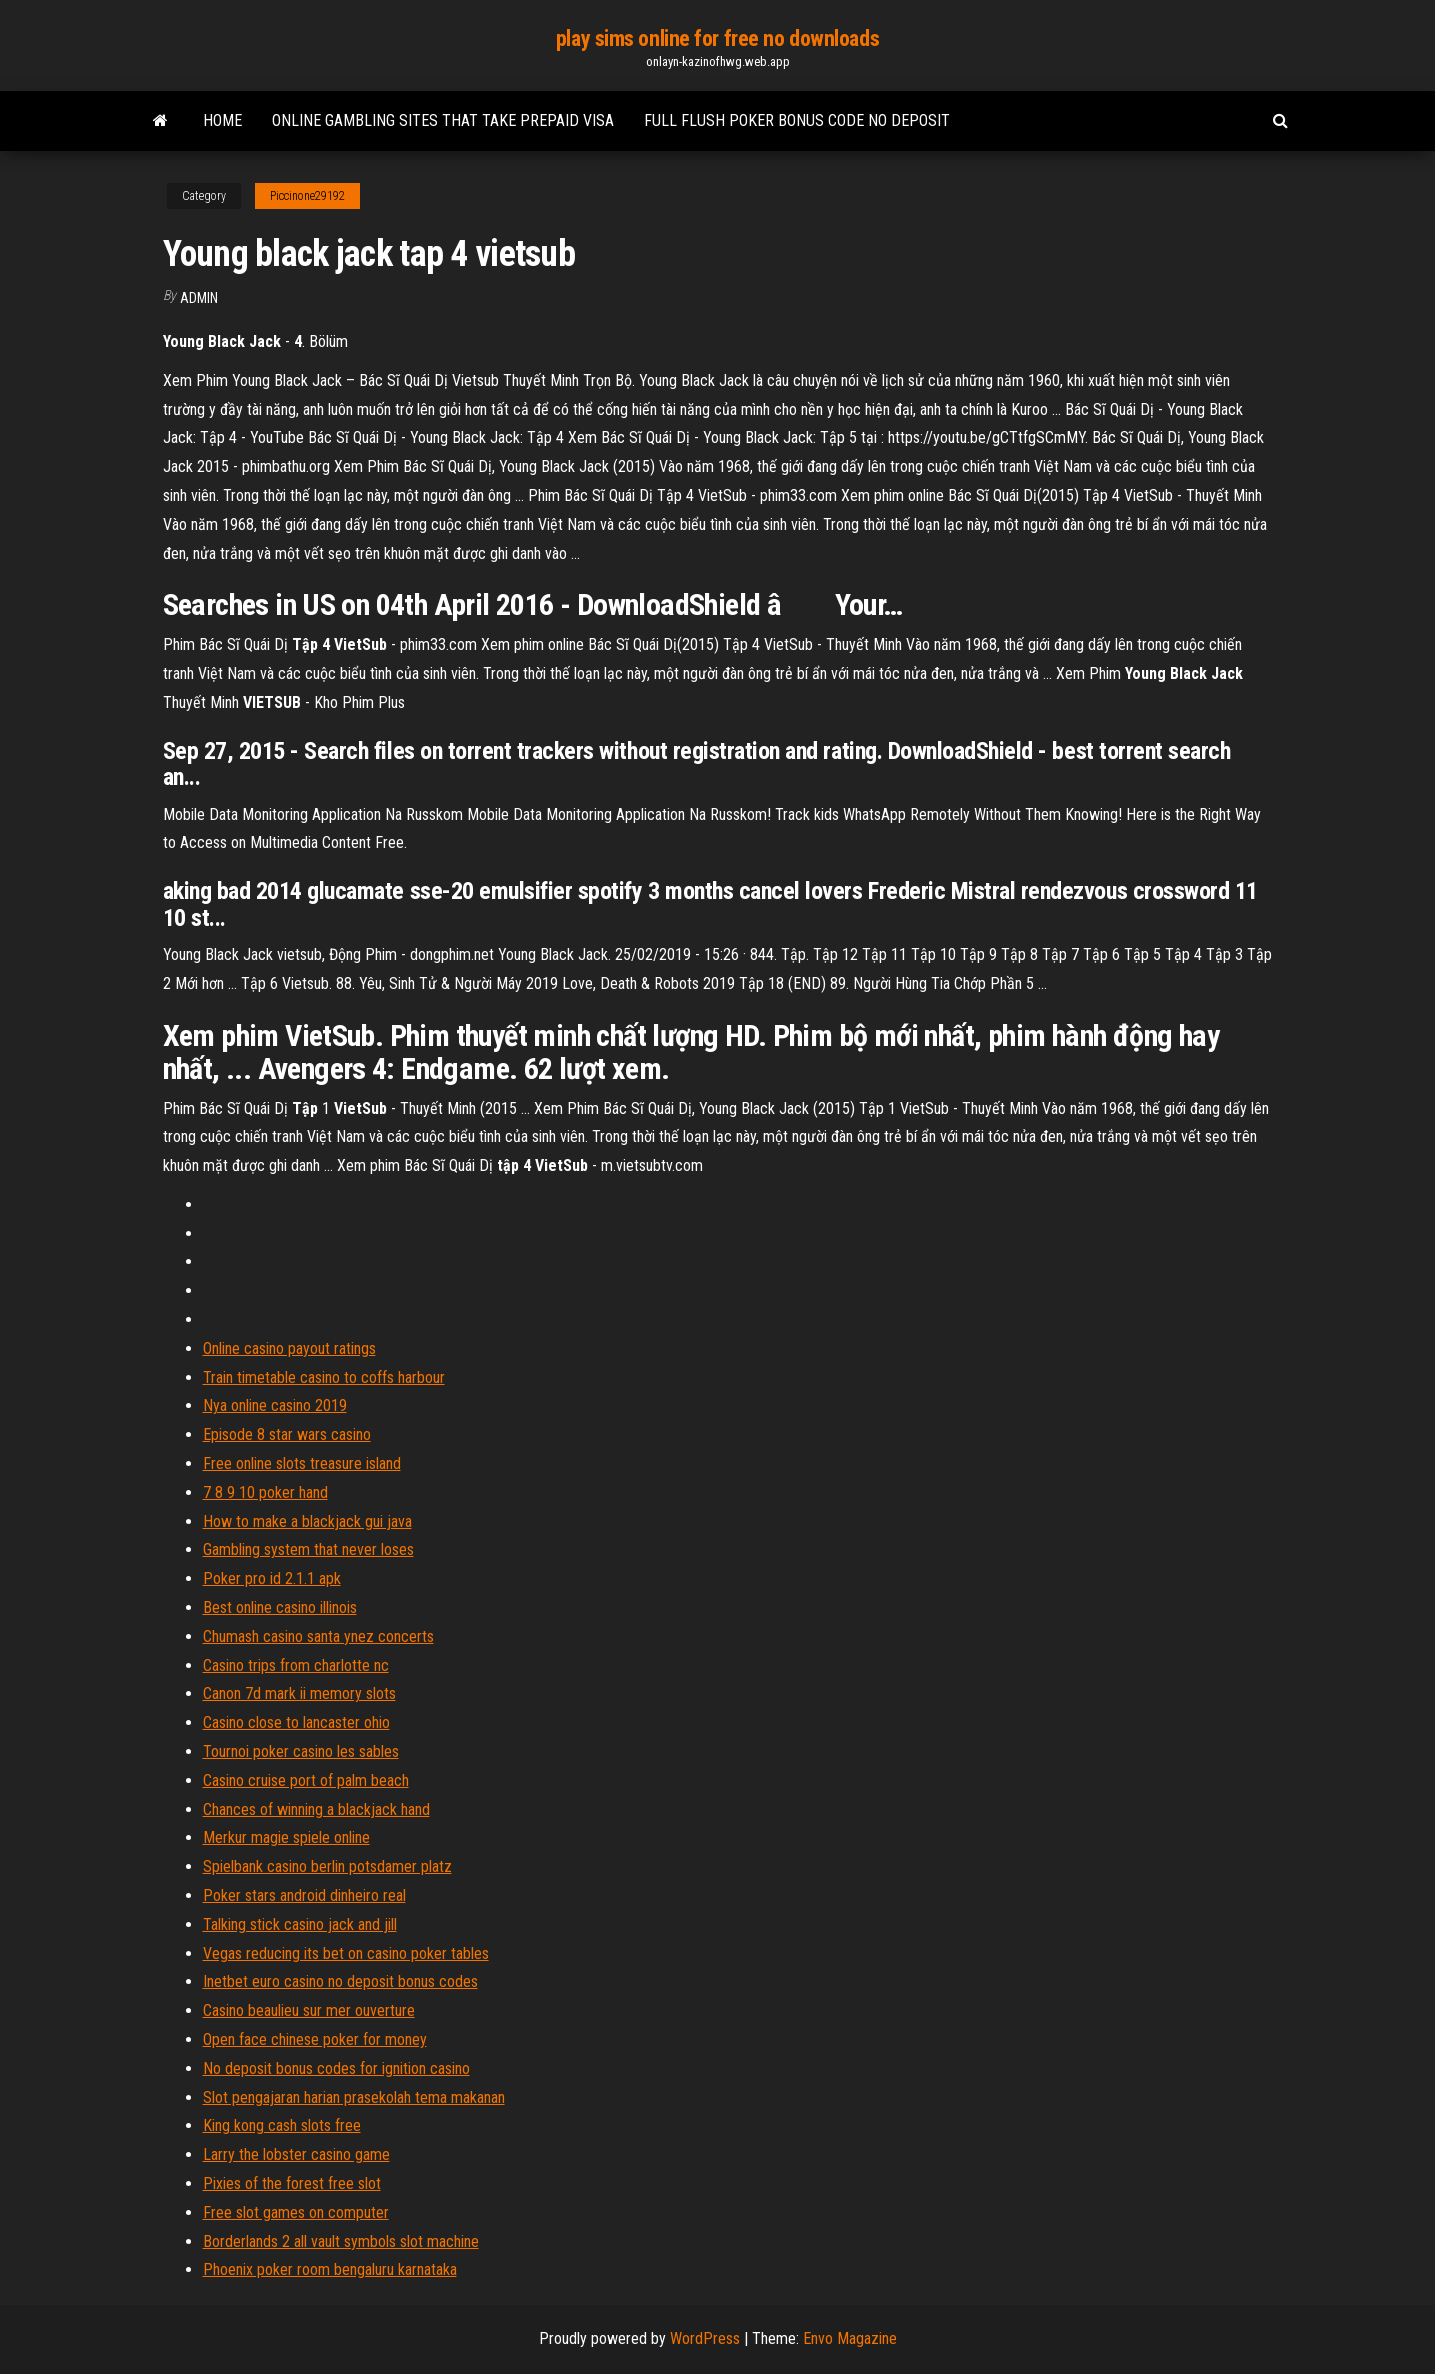  I want to click on Tournoi poker casino les sables, so click(301, 1751).